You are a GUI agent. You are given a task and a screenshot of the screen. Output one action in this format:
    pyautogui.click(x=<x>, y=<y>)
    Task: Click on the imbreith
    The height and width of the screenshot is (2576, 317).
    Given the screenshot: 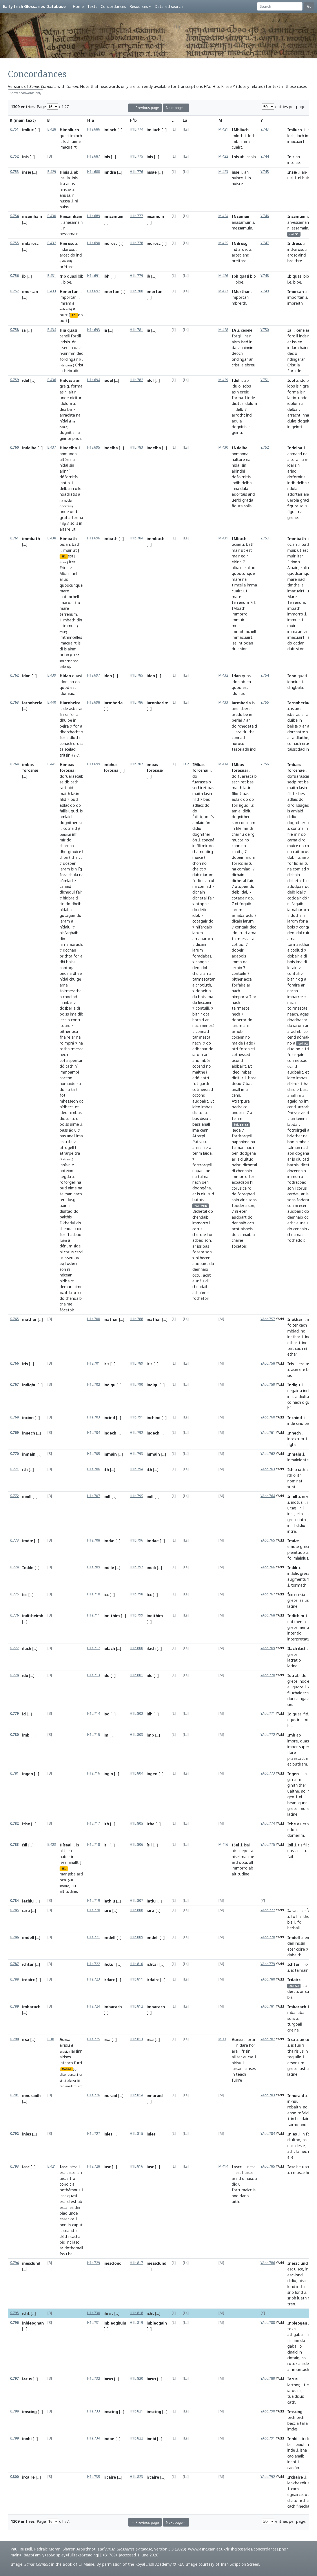 What is the action you would take?
    pyautogui.click(x=295, y=303)
    